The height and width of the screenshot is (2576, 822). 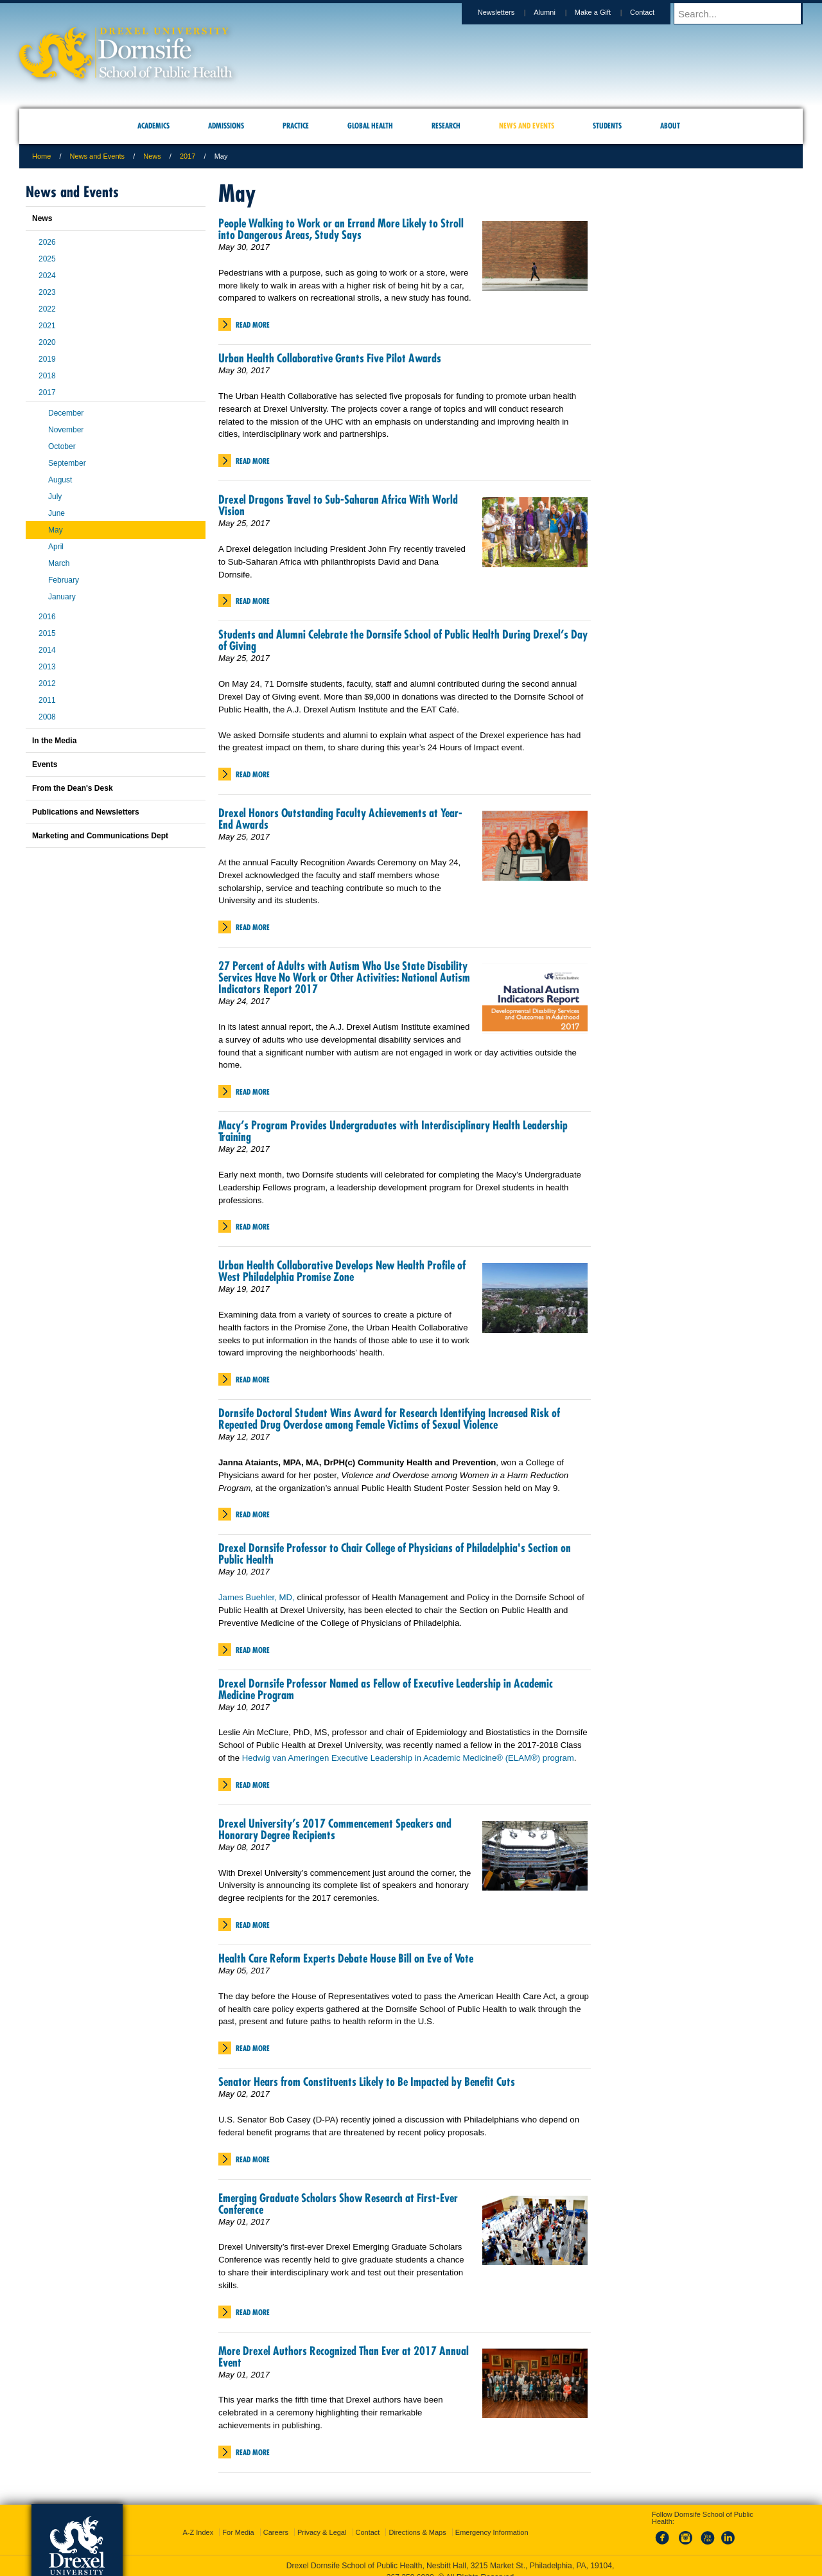 I want to click on 2021, so click(x=47, y=325).